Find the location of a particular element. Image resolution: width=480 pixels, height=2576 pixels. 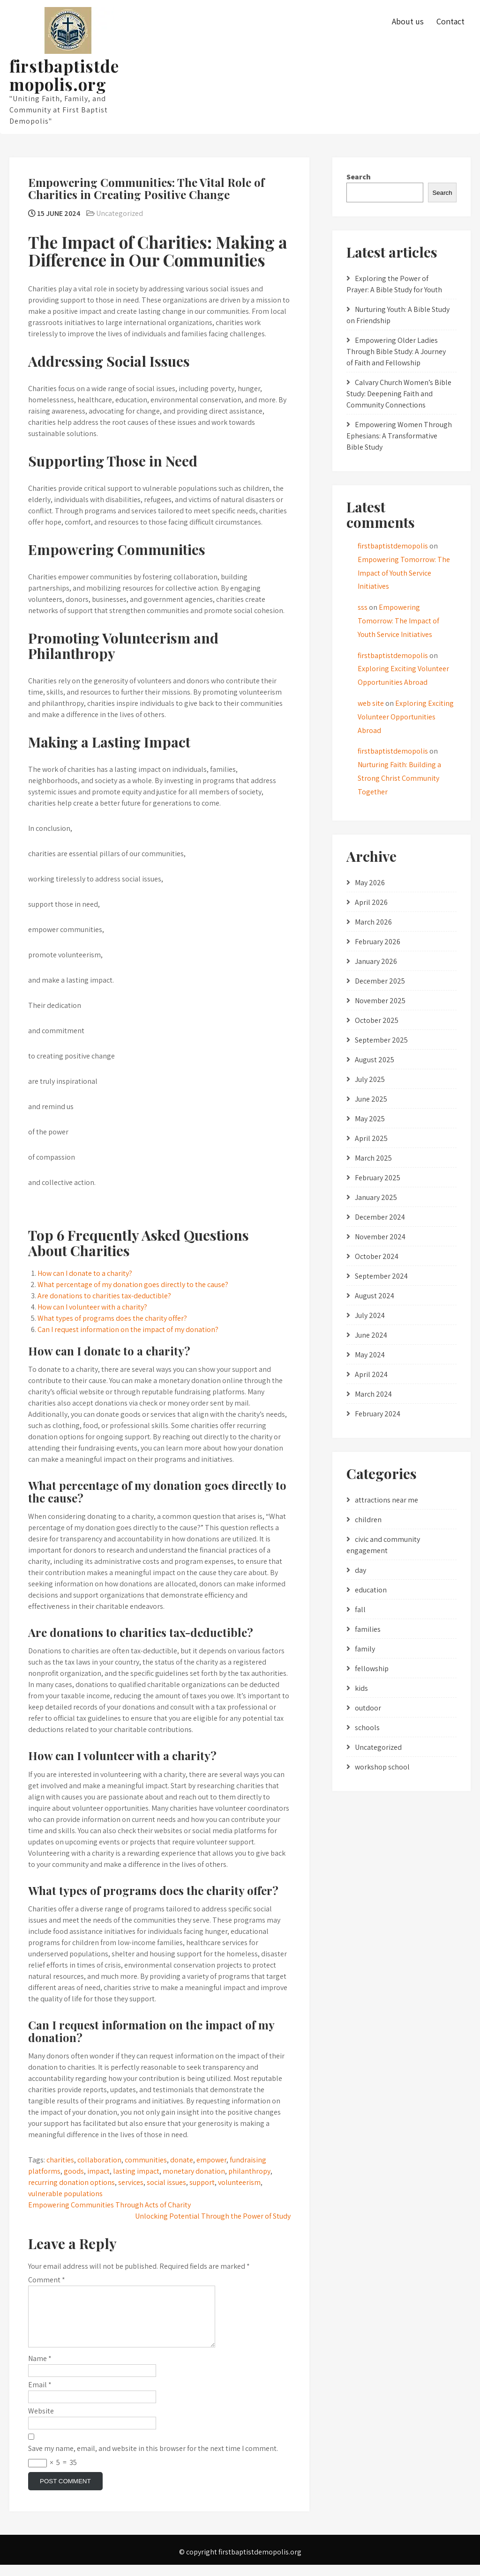

February 2024 is located at coordinates (377, 1414).